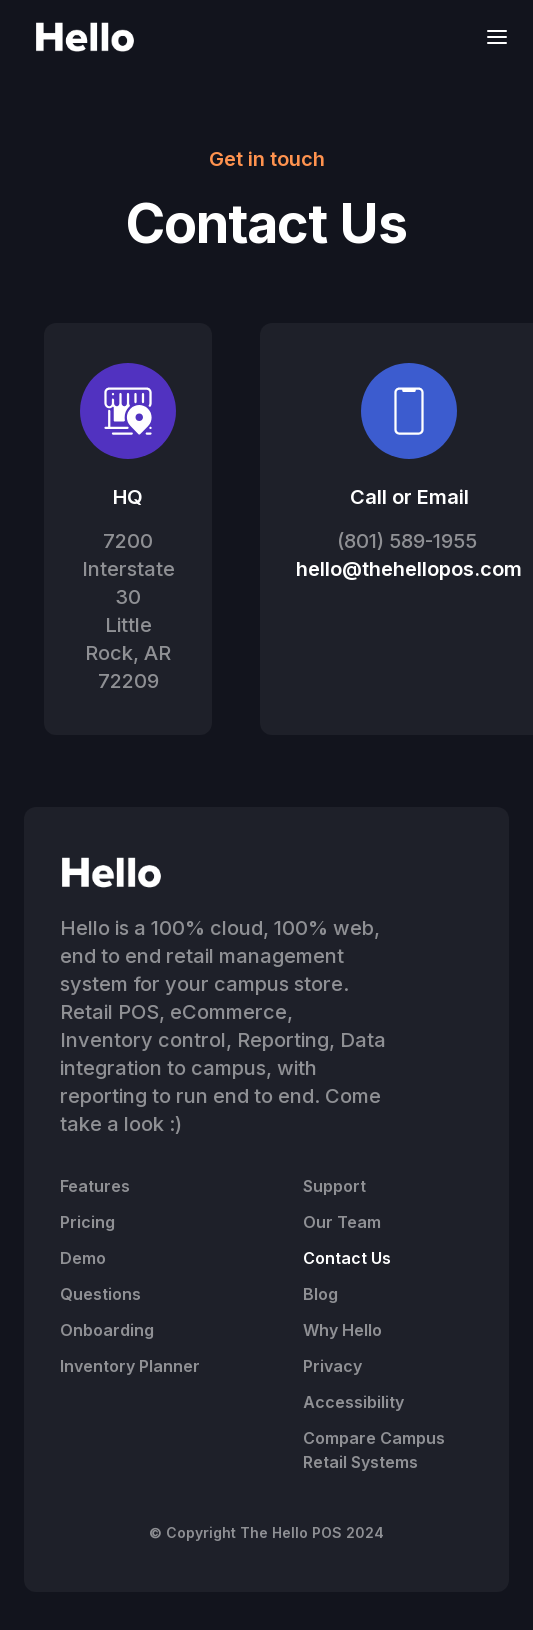  What do you see at coordinates (334, 1186) in the screenshot?
I see `Support` at bounding box center [334, 1186].